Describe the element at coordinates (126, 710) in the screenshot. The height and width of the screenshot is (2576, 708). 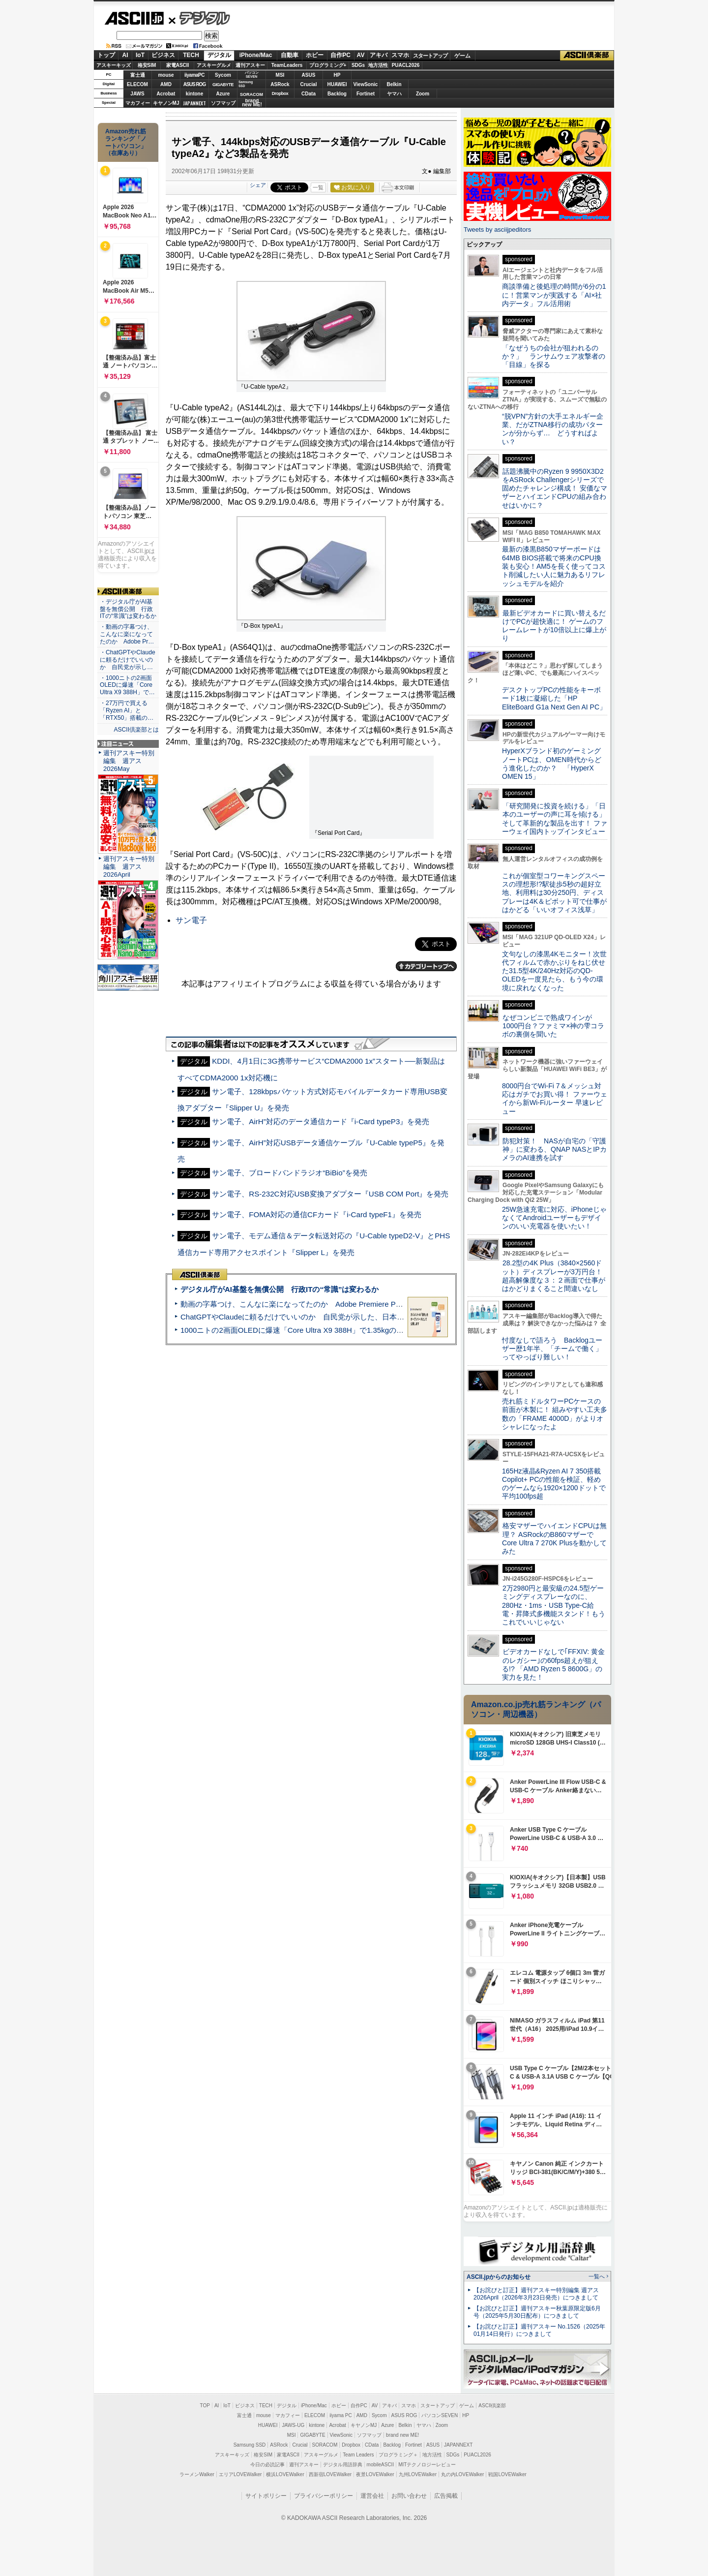
I see `・27万円で買える「Ryzen AI」と「RTX50」搭載の…` at that location.